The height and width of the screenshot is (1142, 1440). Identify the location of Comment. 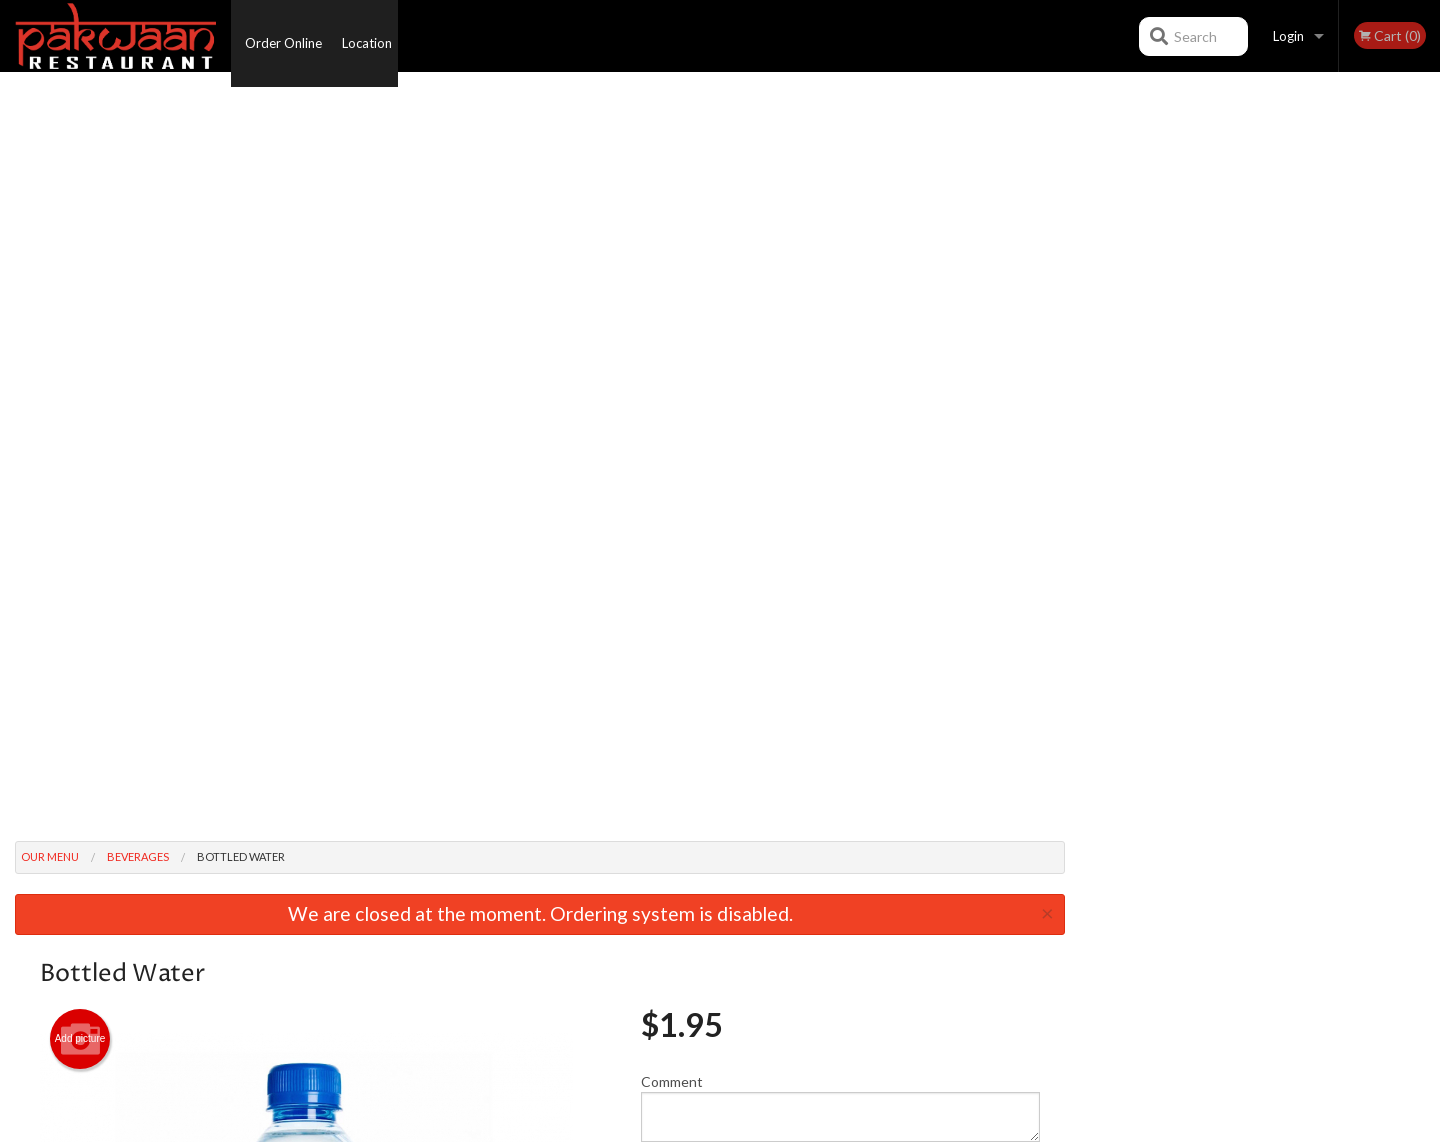
(840, 353).